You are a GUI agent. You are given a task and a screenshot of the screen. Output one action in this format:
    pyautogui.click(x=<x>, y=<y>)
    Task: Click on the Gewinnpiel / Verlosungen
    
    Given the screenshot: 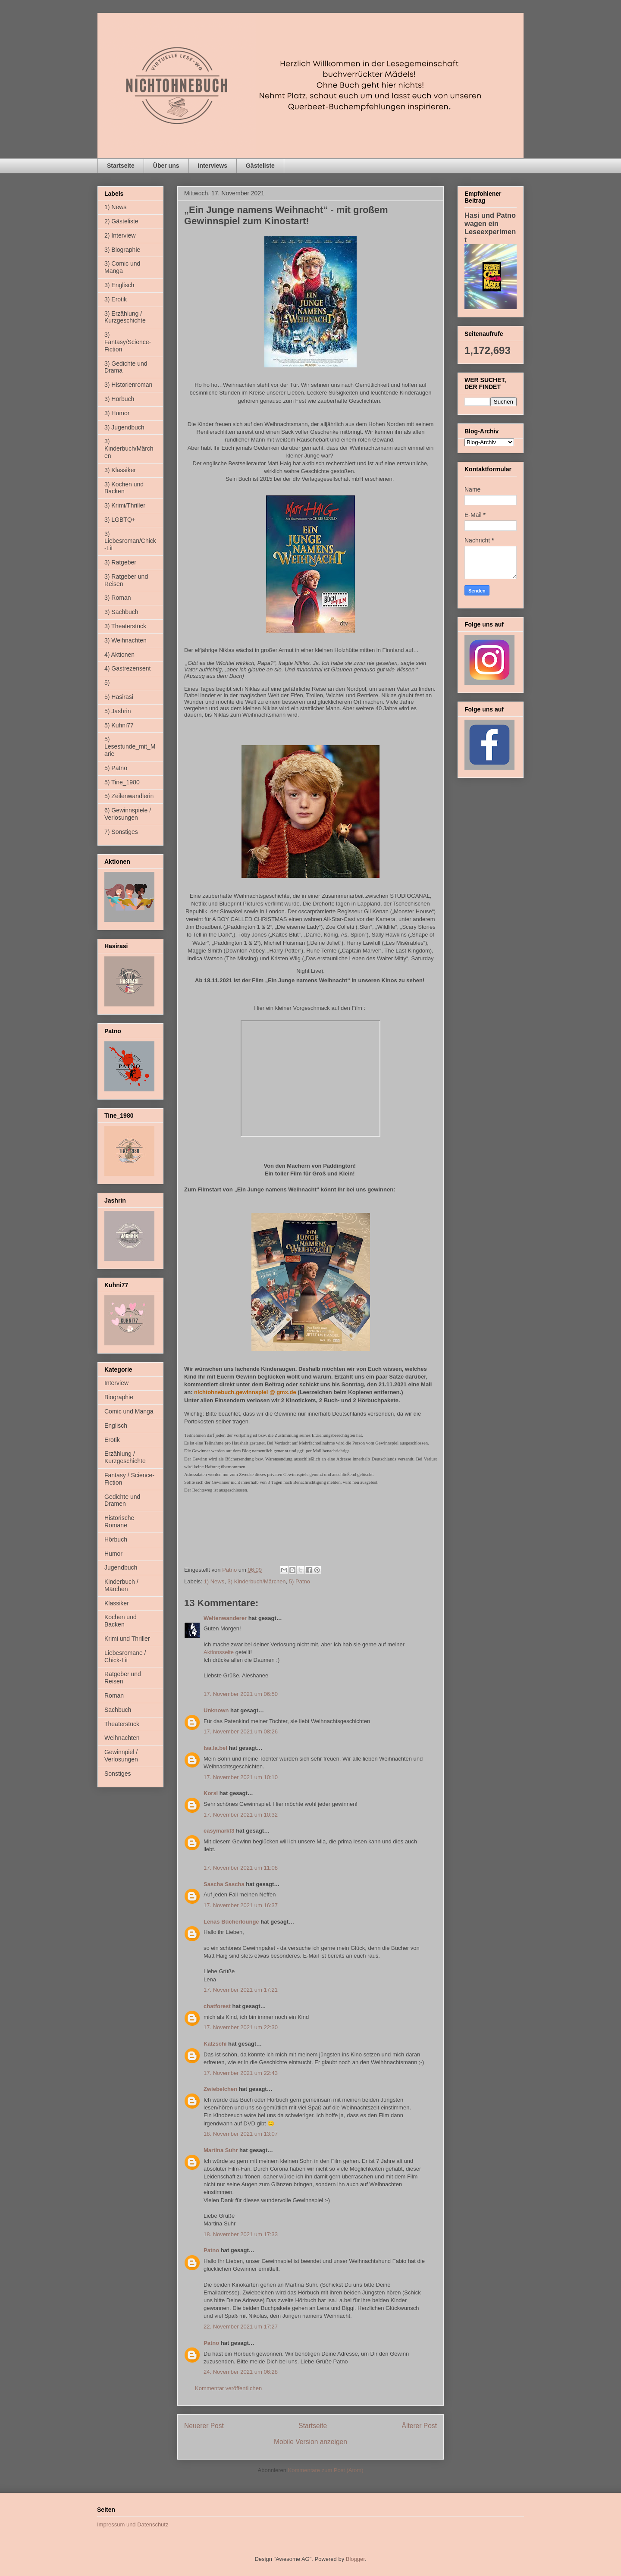 What is the action you would take?
    pyautogui.click(x=121, y=1756)
    